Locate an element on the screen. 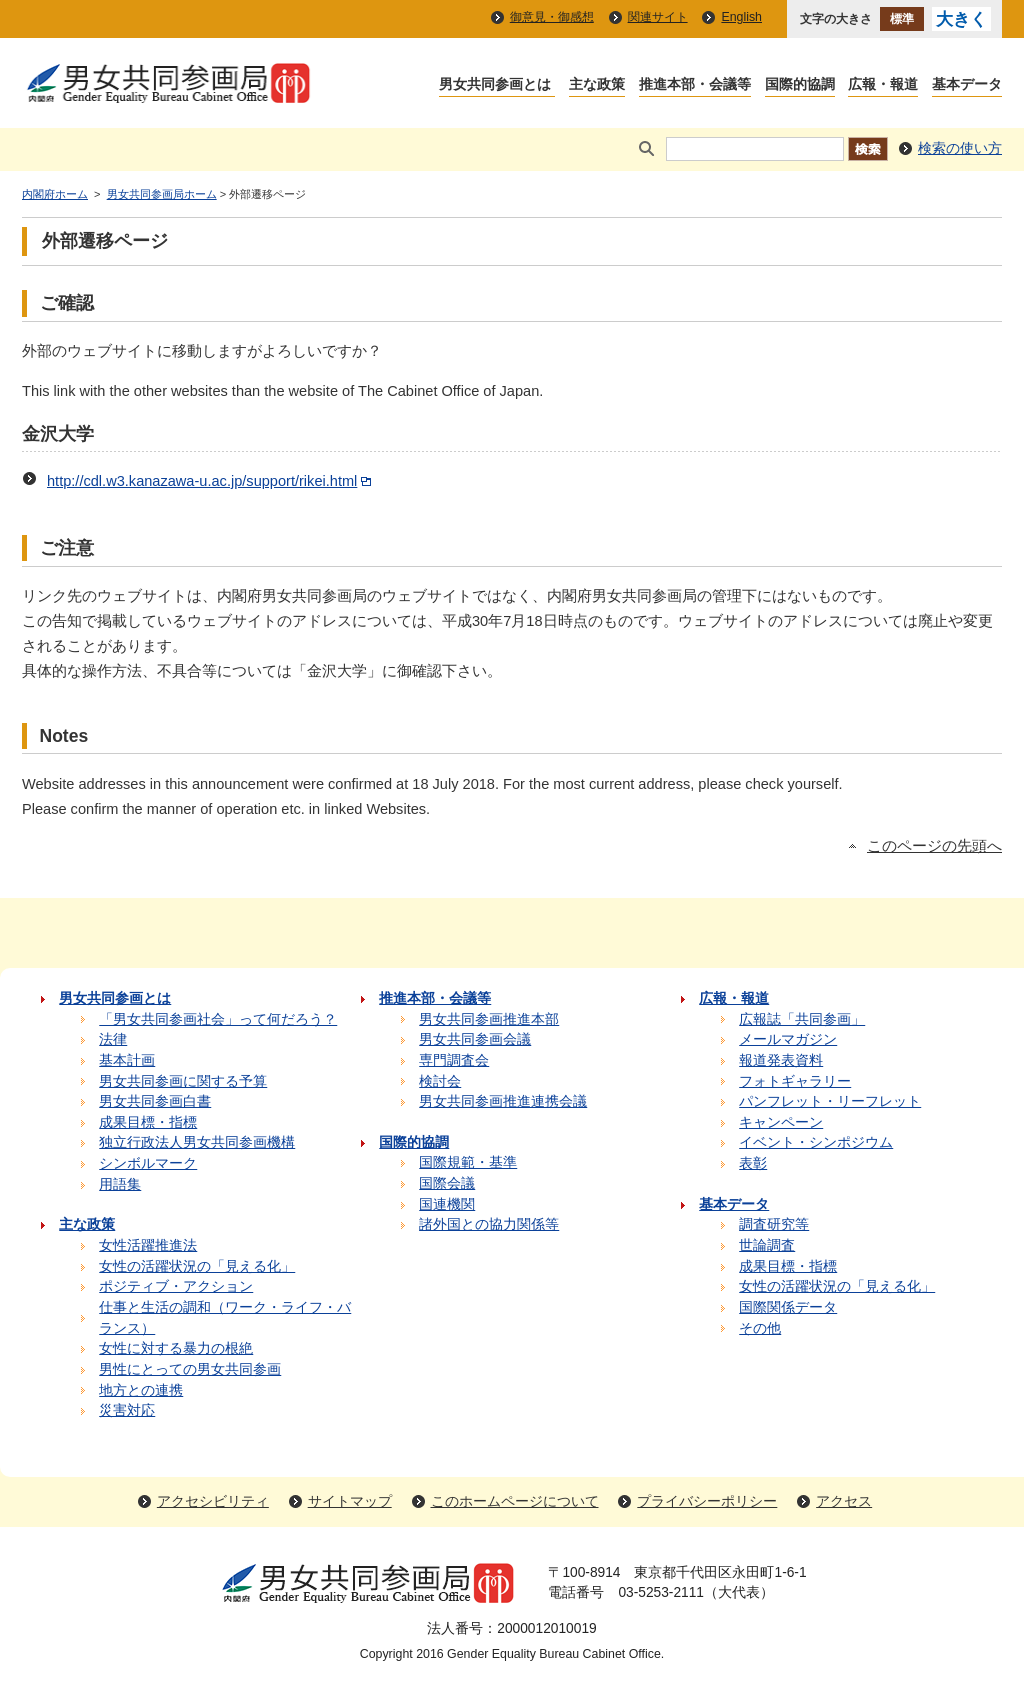 Image resolution: width=1024 pixels, height=1704 pixels. English is located at coordinates (741, 17).